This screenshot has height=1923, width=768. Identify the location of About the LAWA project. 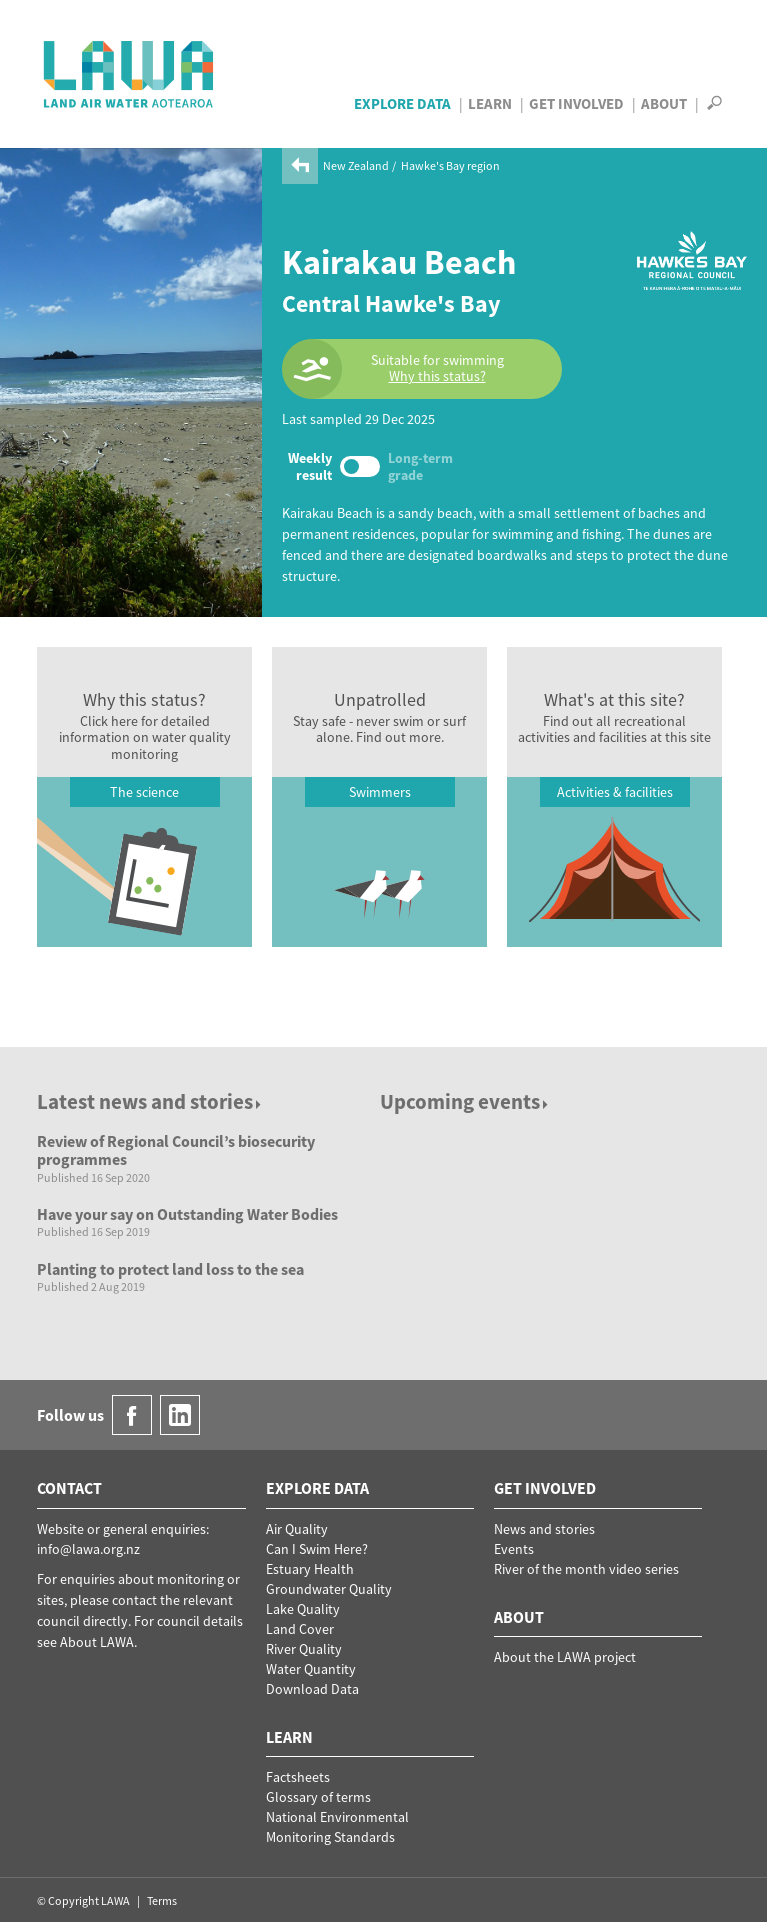
(565, 1657).